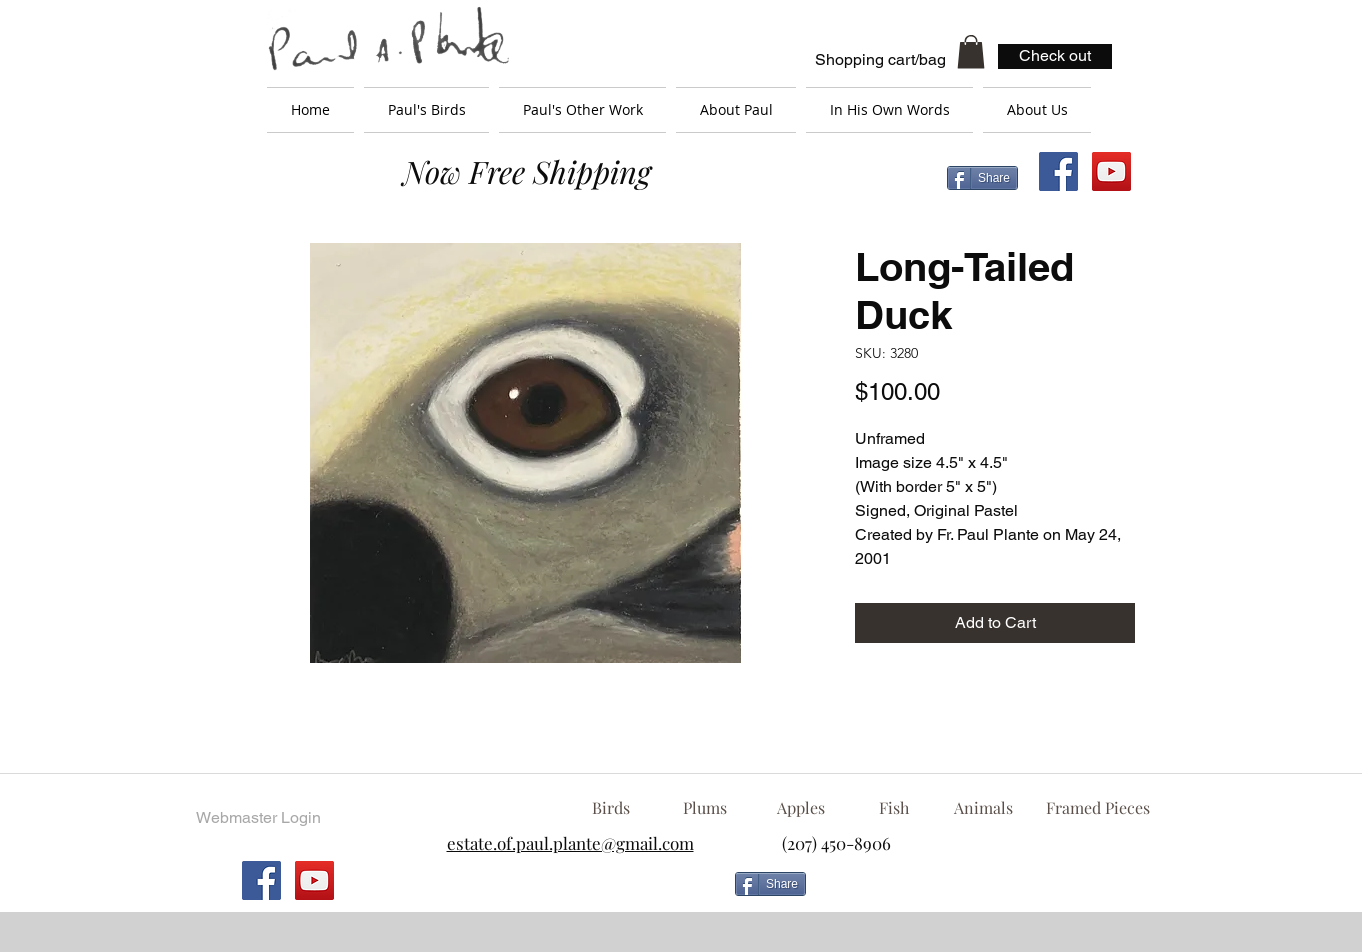 Image resolution: width=1362 pixels, height=952 pixels. Describe the element at coordinates (983, 808) in the screenshot. I see `[Animals]` at that location.